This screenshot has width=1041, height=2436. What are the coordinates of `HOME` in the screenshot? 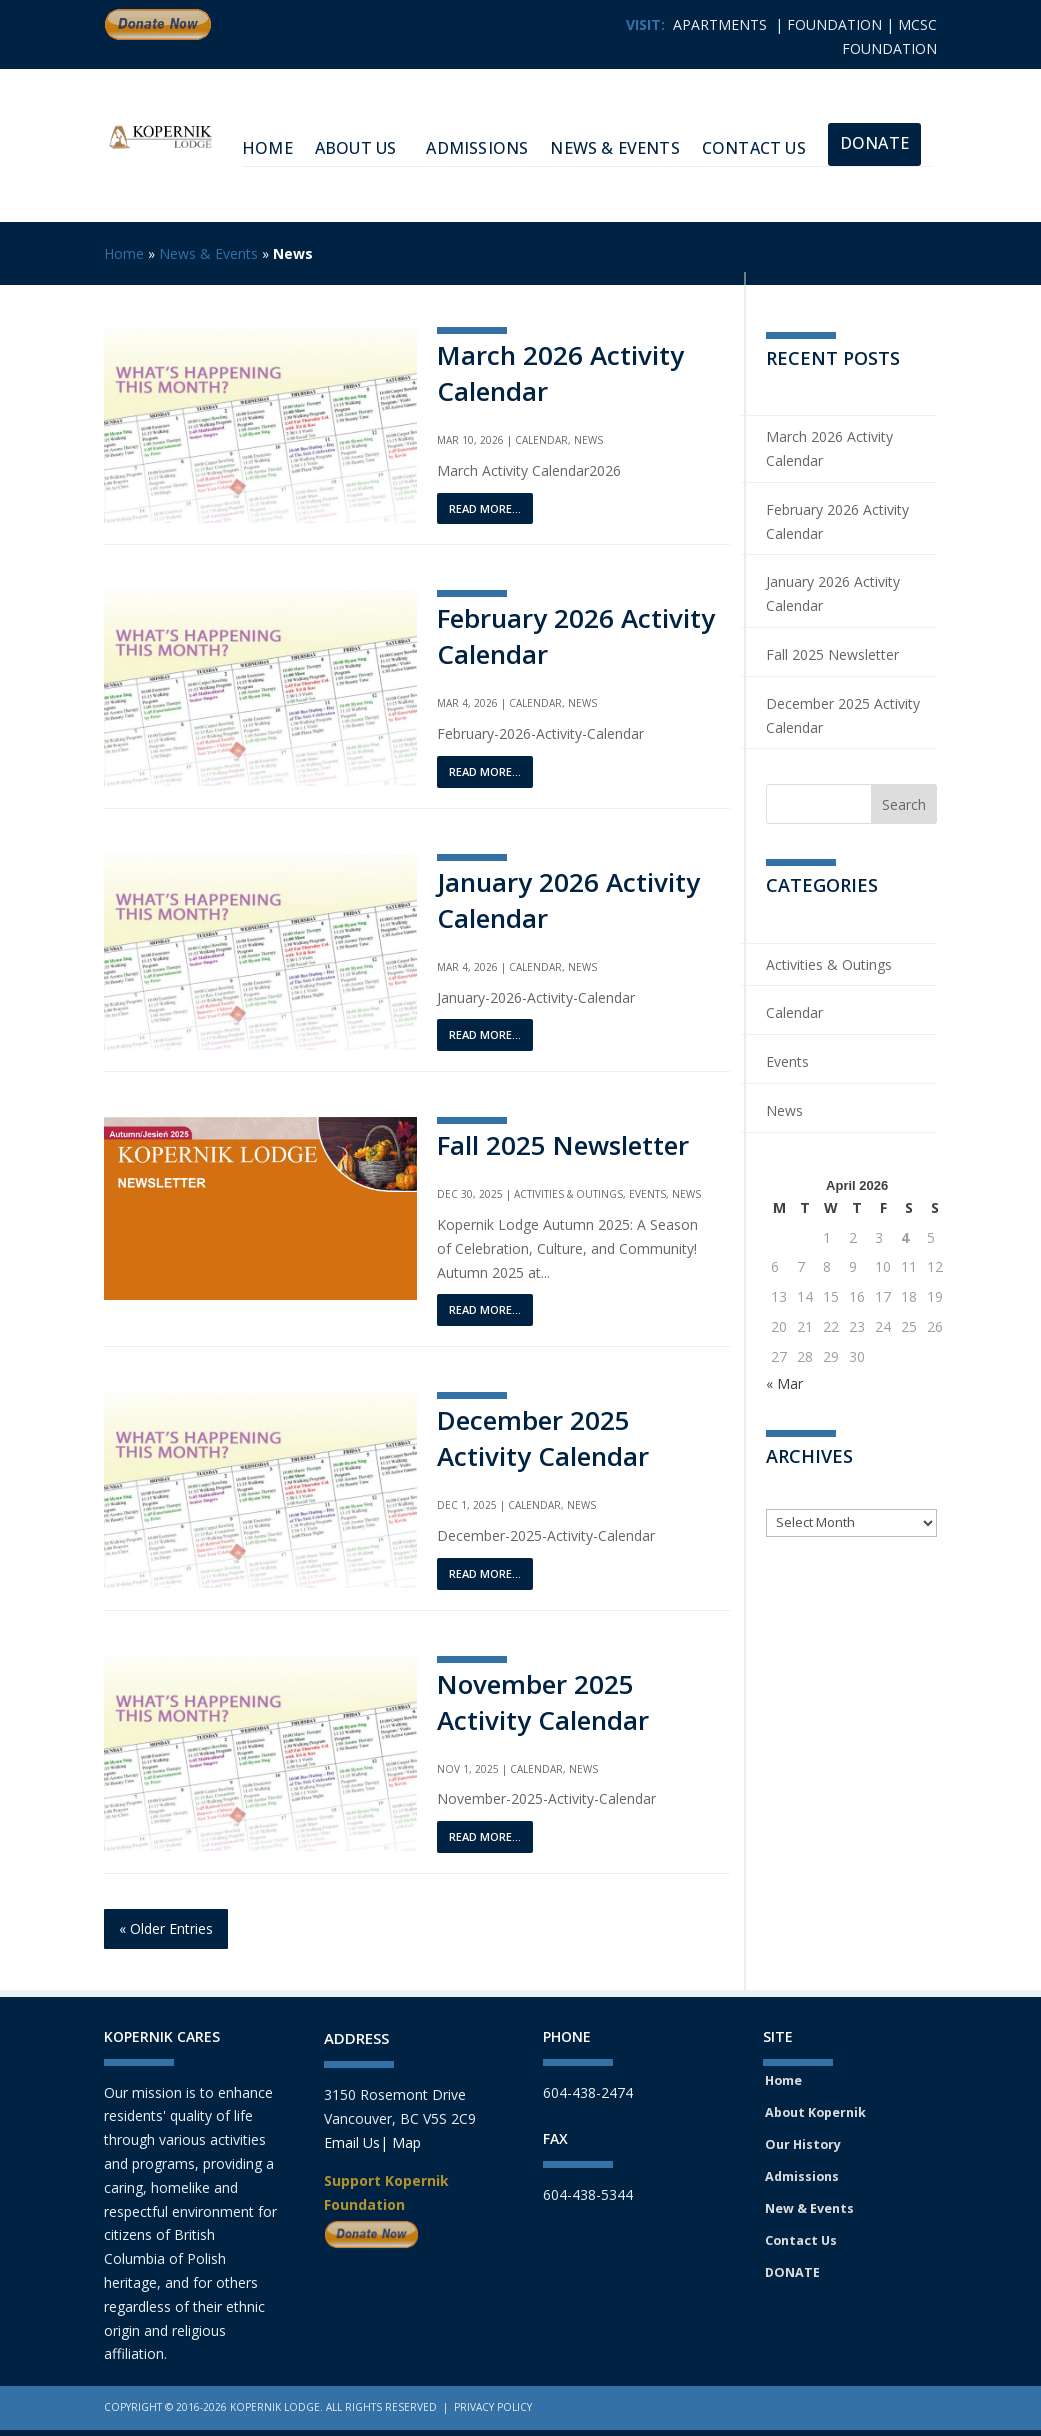 It's located at (267, 148).